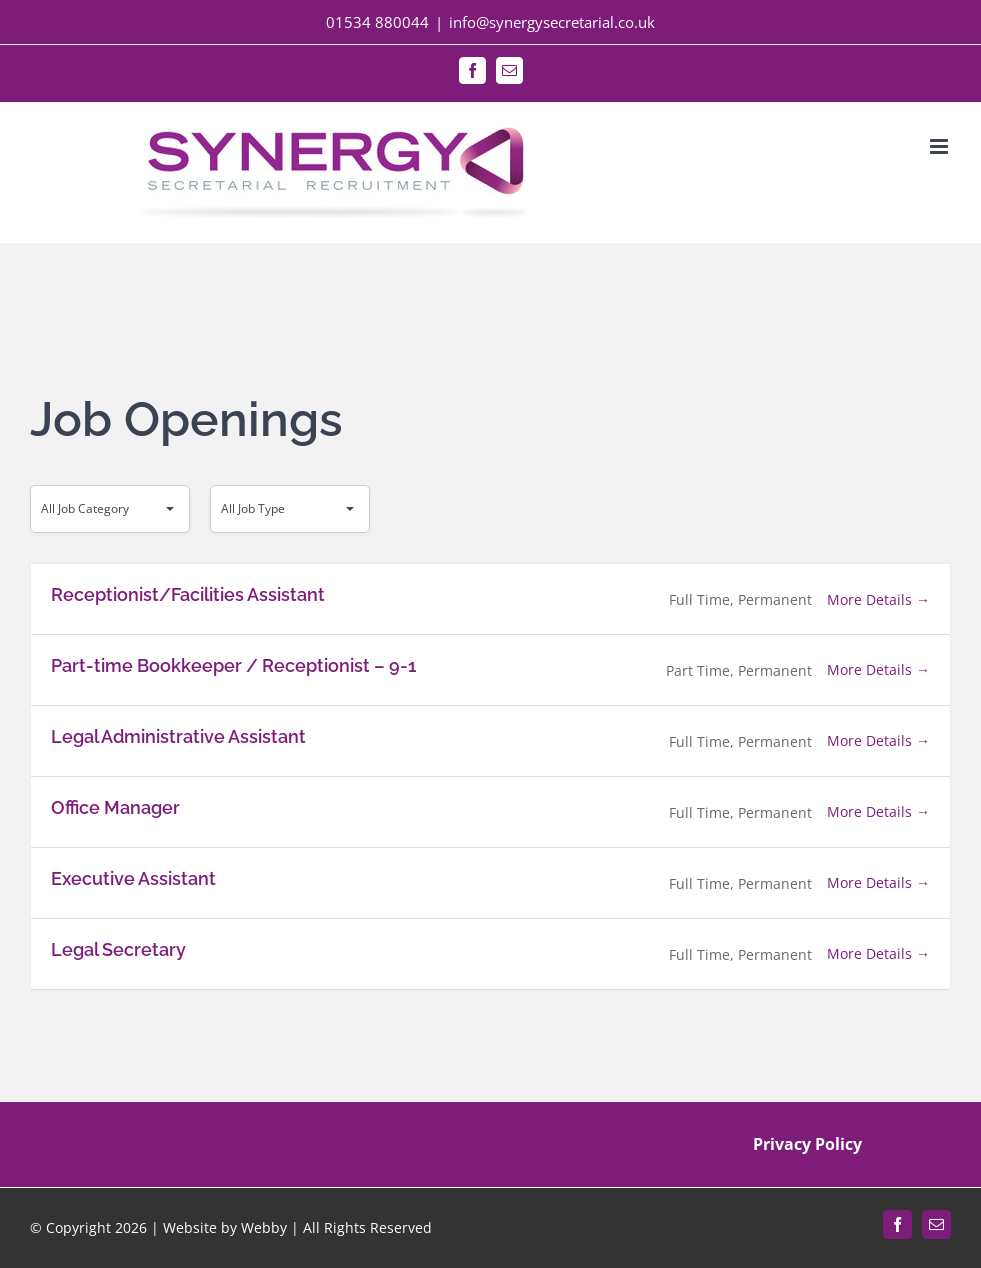 The image size is (981, 1268). I want to click on Legal Administrative Assistant, so click(178, 736).